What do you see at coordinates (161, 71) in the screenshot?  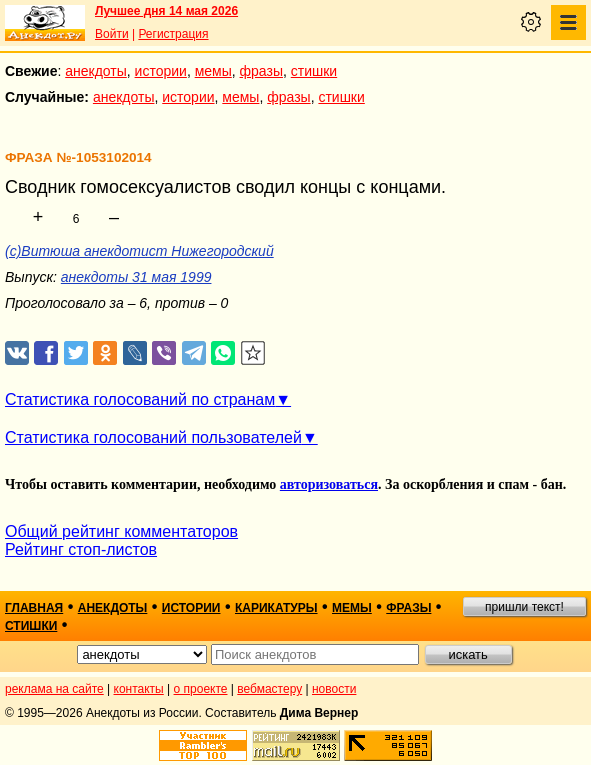 I see `истории` at bounding box center [161, 71].